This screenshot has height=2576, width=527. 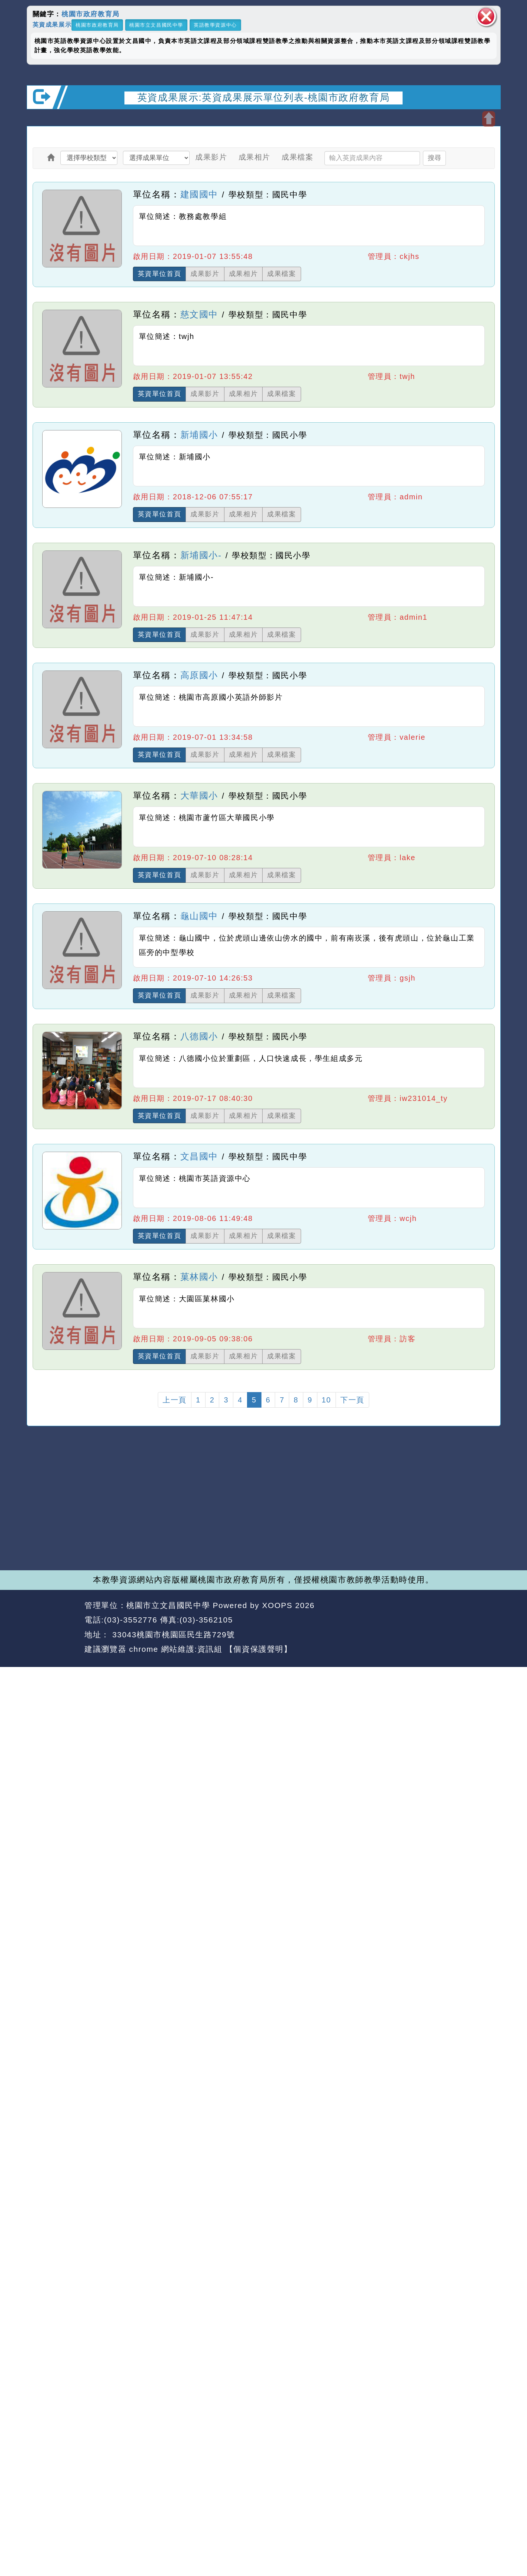 I want to click on 返回首頁, so click(x=433, y=1620).